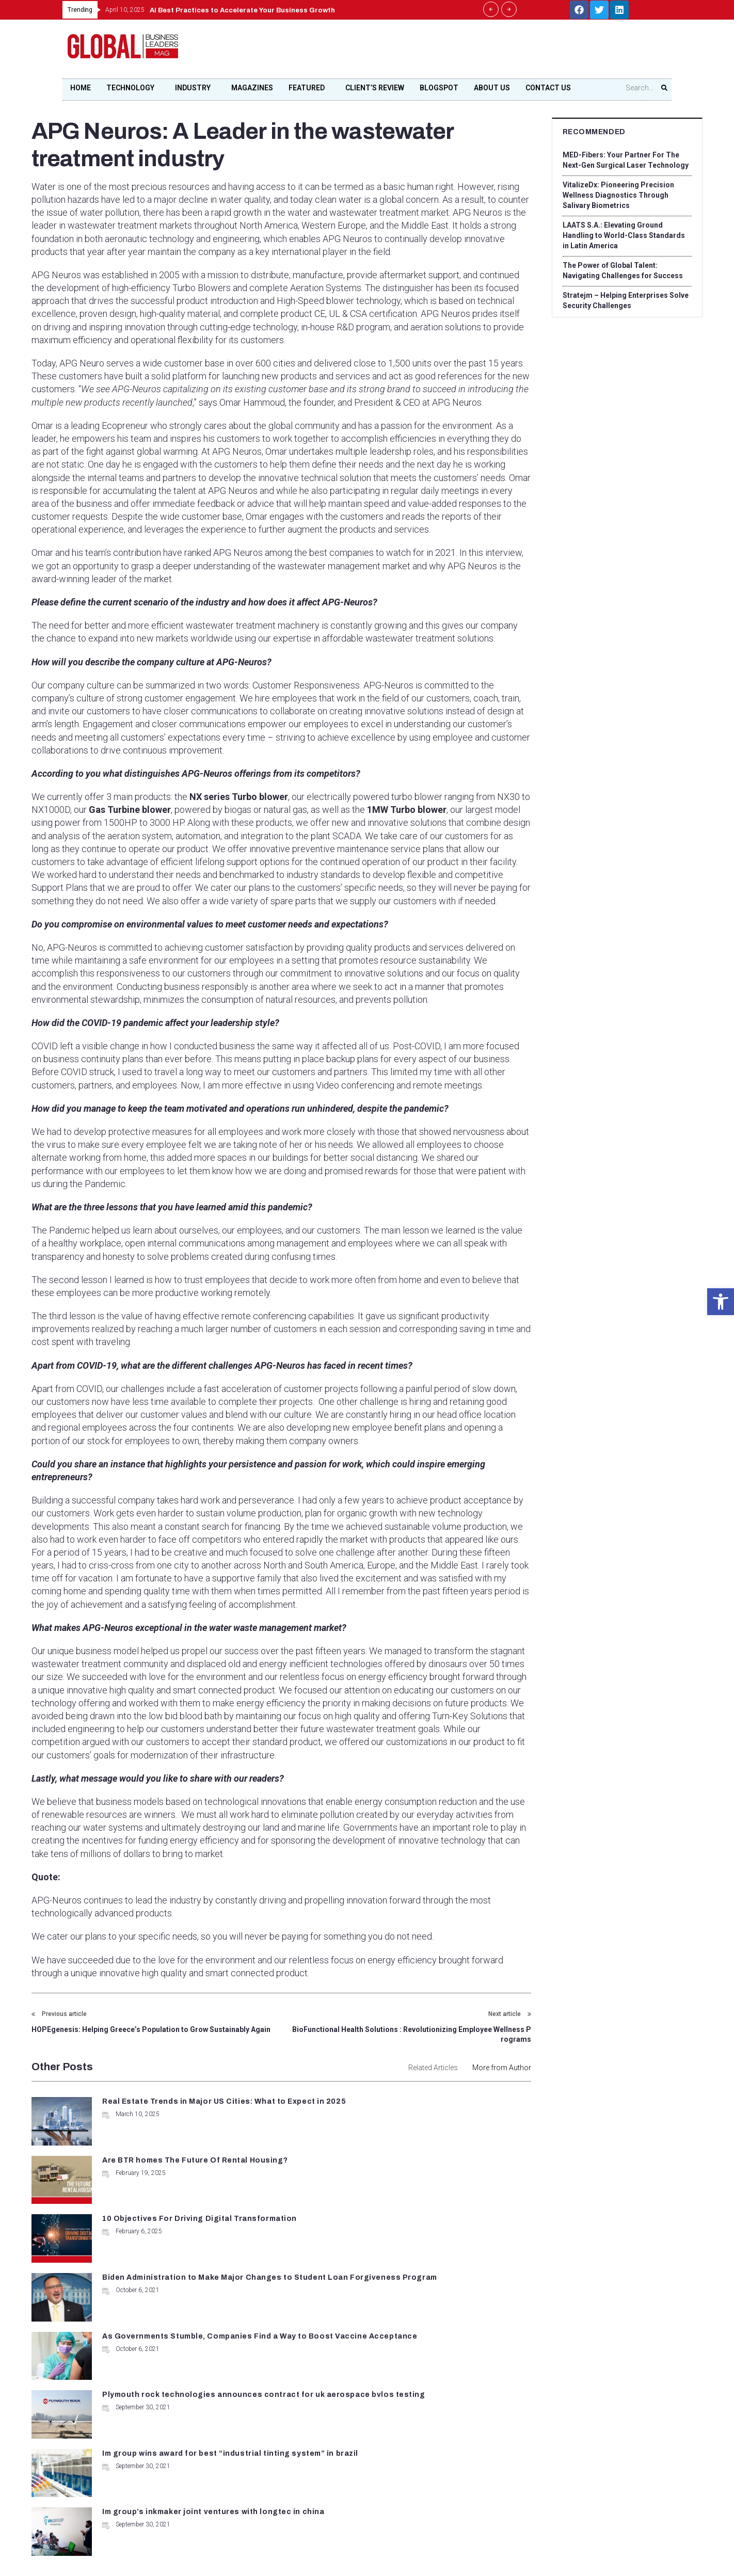  Describe the element at coordinates (623, 270) in the screenshot. I see `The Power of Global Talent: Navigating Challenges for Success` at that location.